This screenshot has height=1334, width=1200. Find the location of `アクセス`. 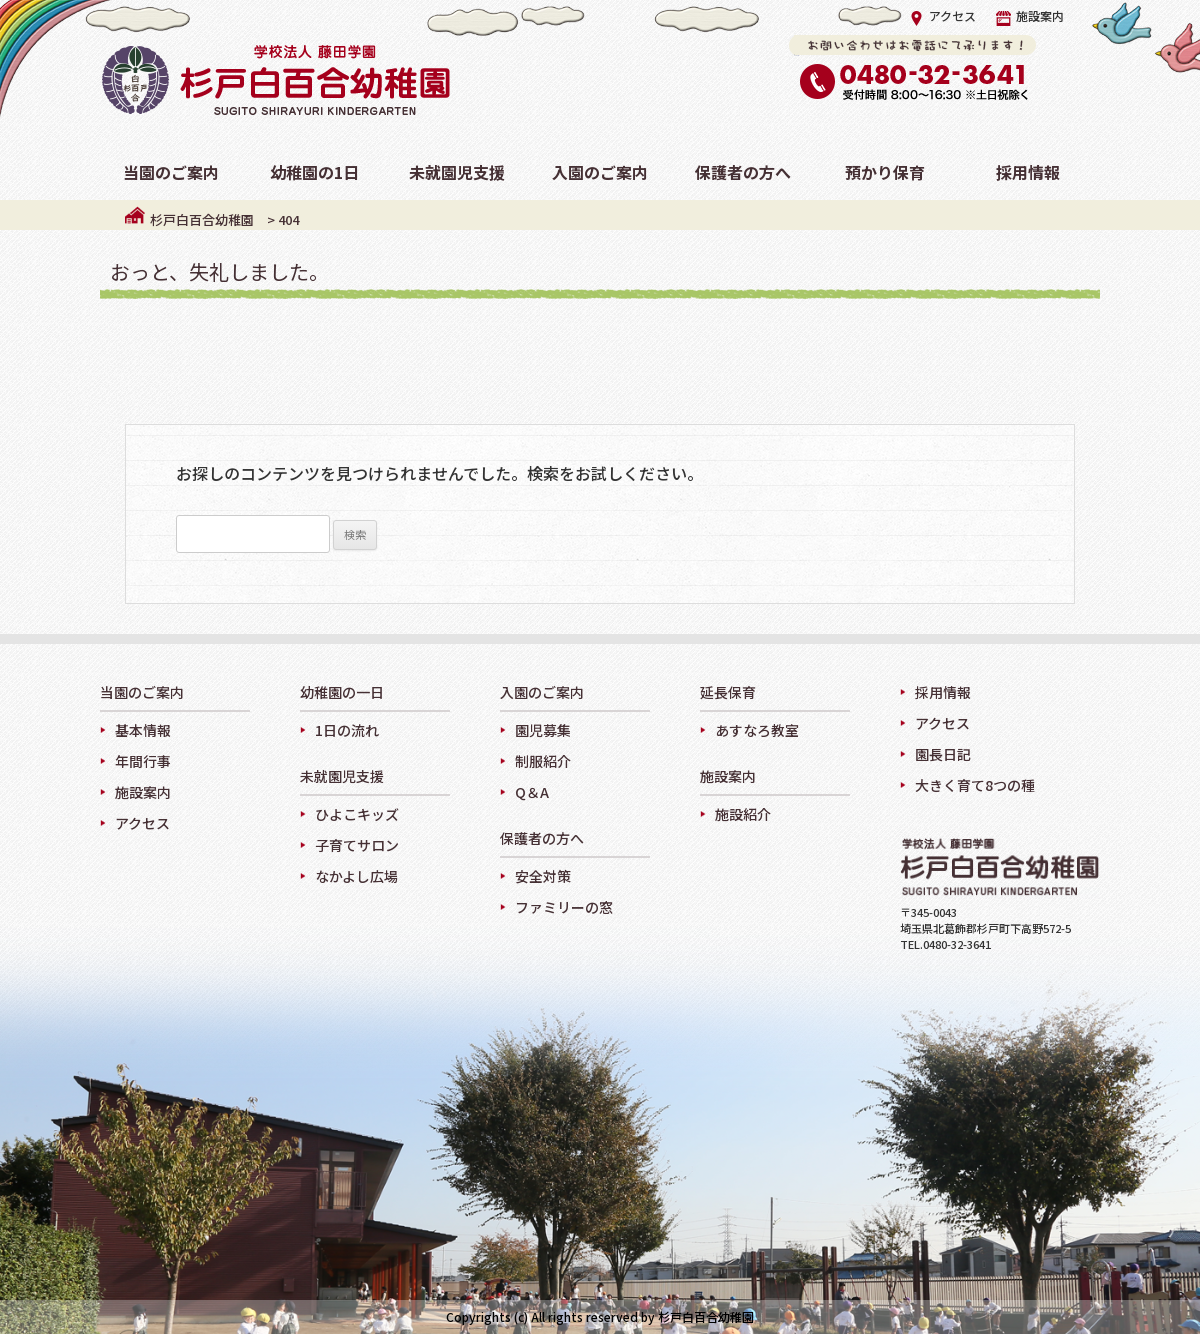

アクセス is located at coordinates (942, 16).